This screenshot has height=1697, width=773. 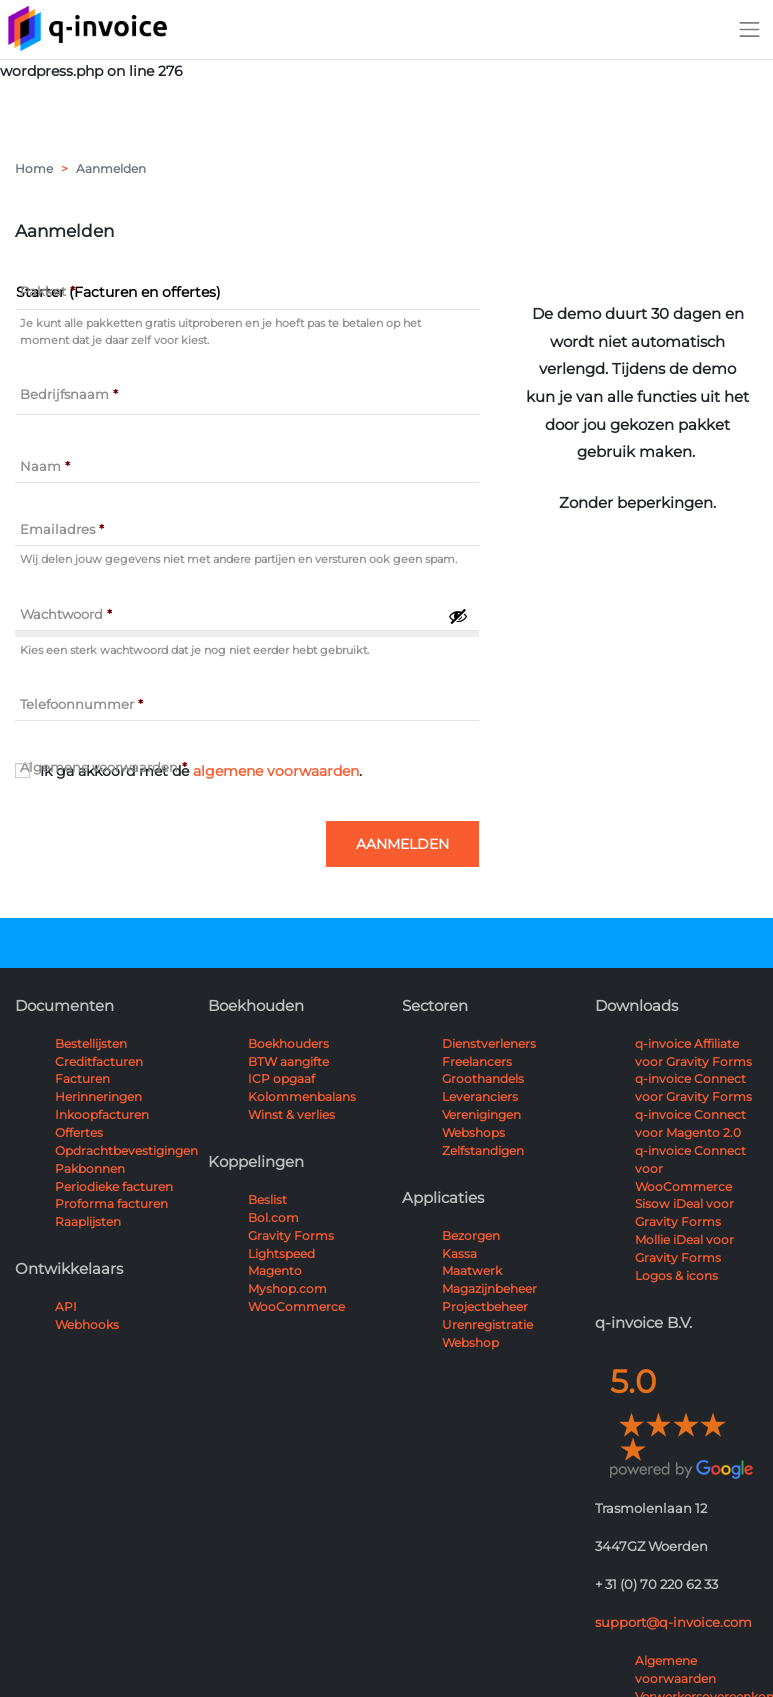 I want to click on Webshop, so click(x=470, y=1342).